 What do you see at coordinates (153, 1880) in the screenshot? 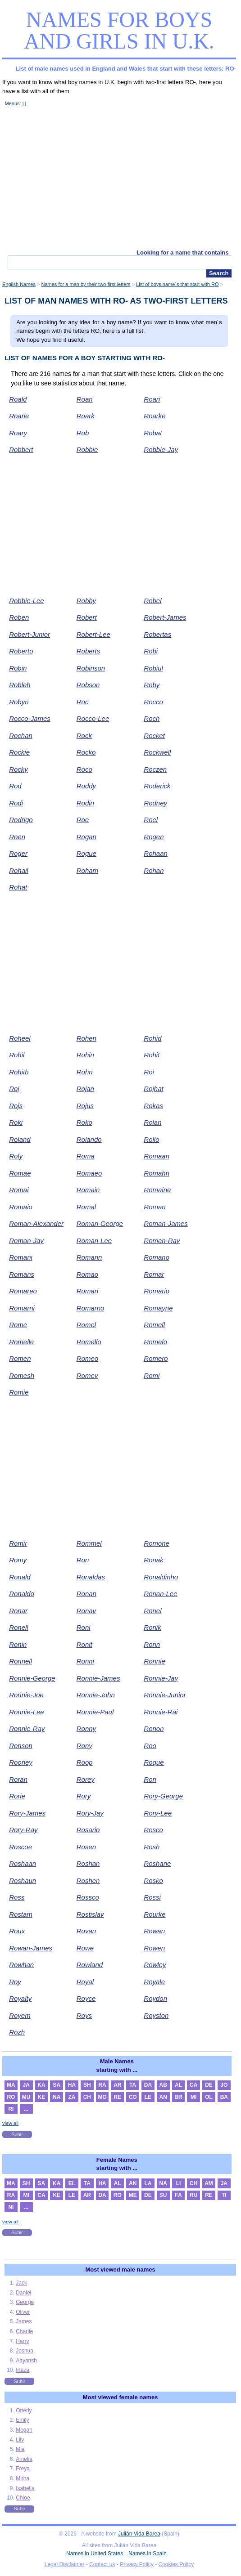
I see `Rosko` at bounding box center [153, 1880].